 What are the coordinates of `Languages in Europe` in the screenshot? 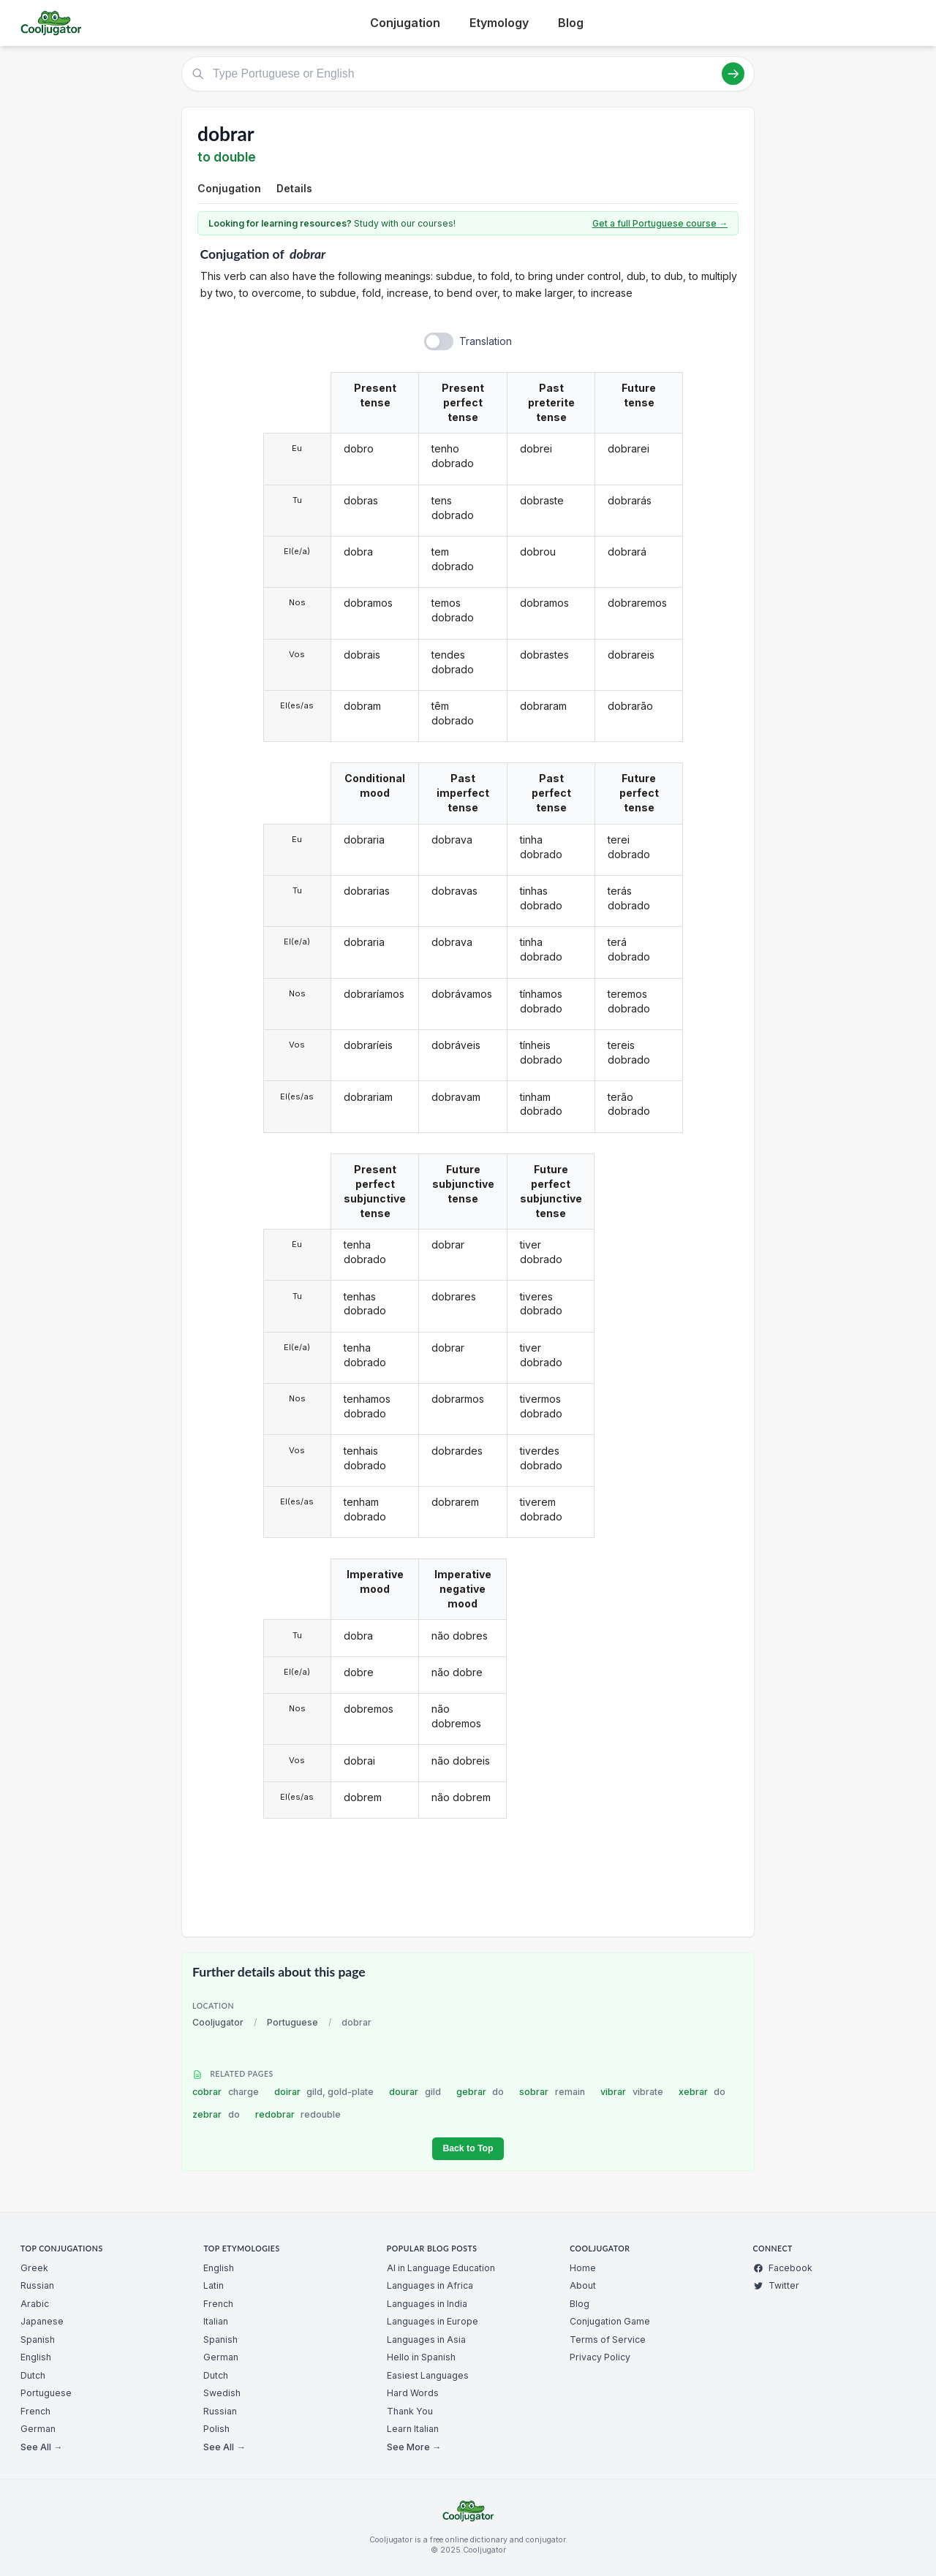 It's located at (432, 2321).